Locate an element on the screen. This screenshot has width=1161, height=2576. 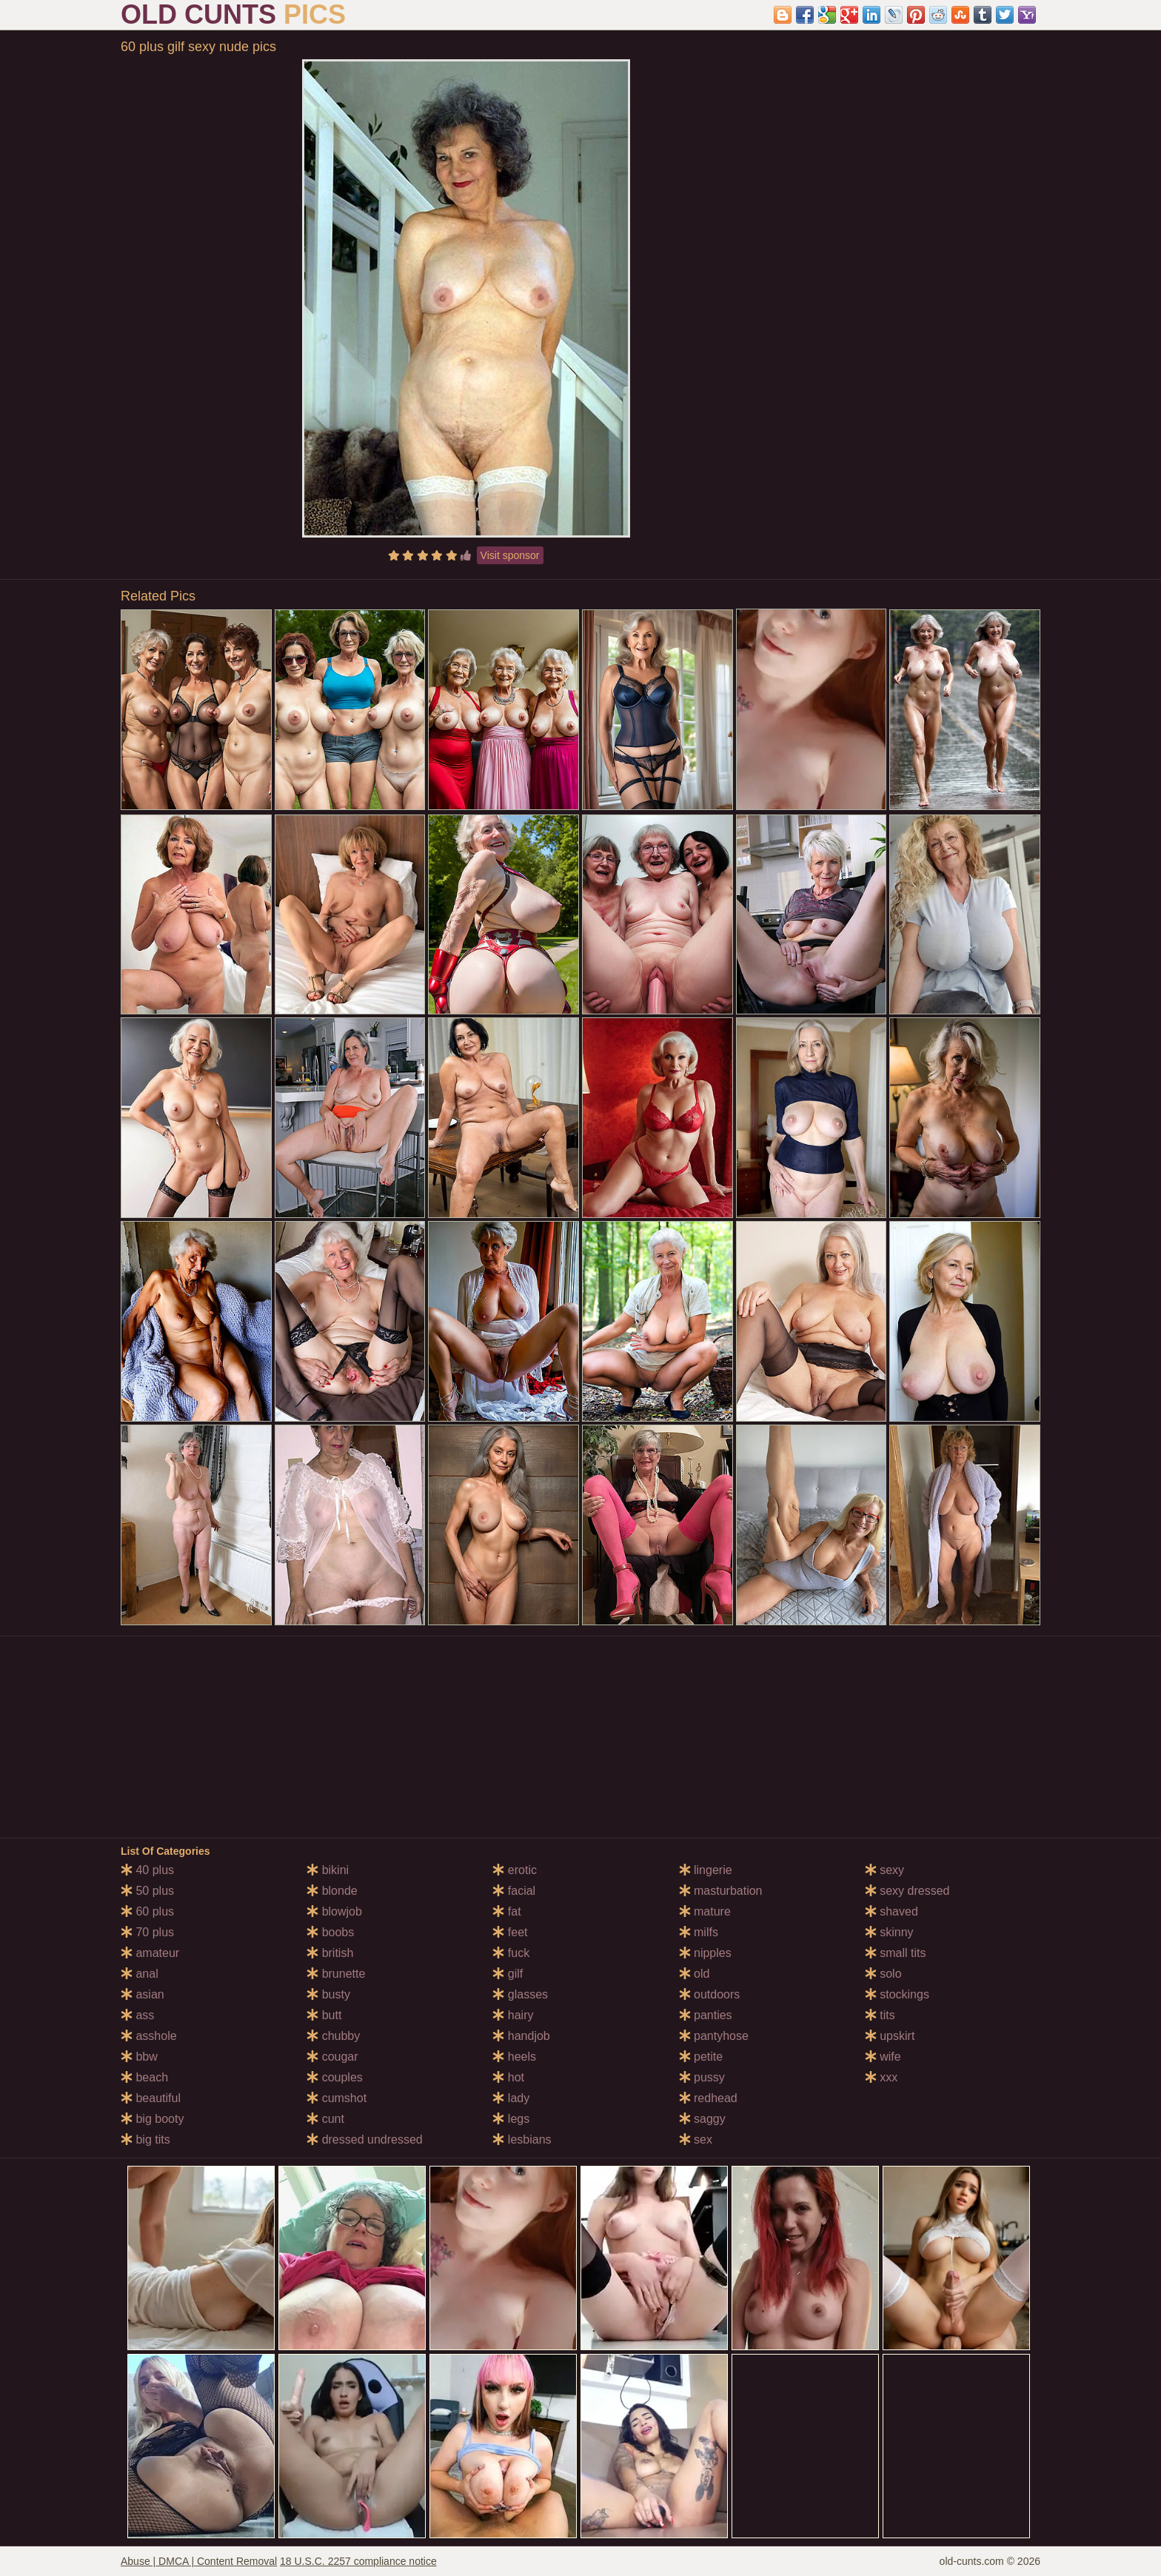
redhead is located at coordinates (708, 2098).